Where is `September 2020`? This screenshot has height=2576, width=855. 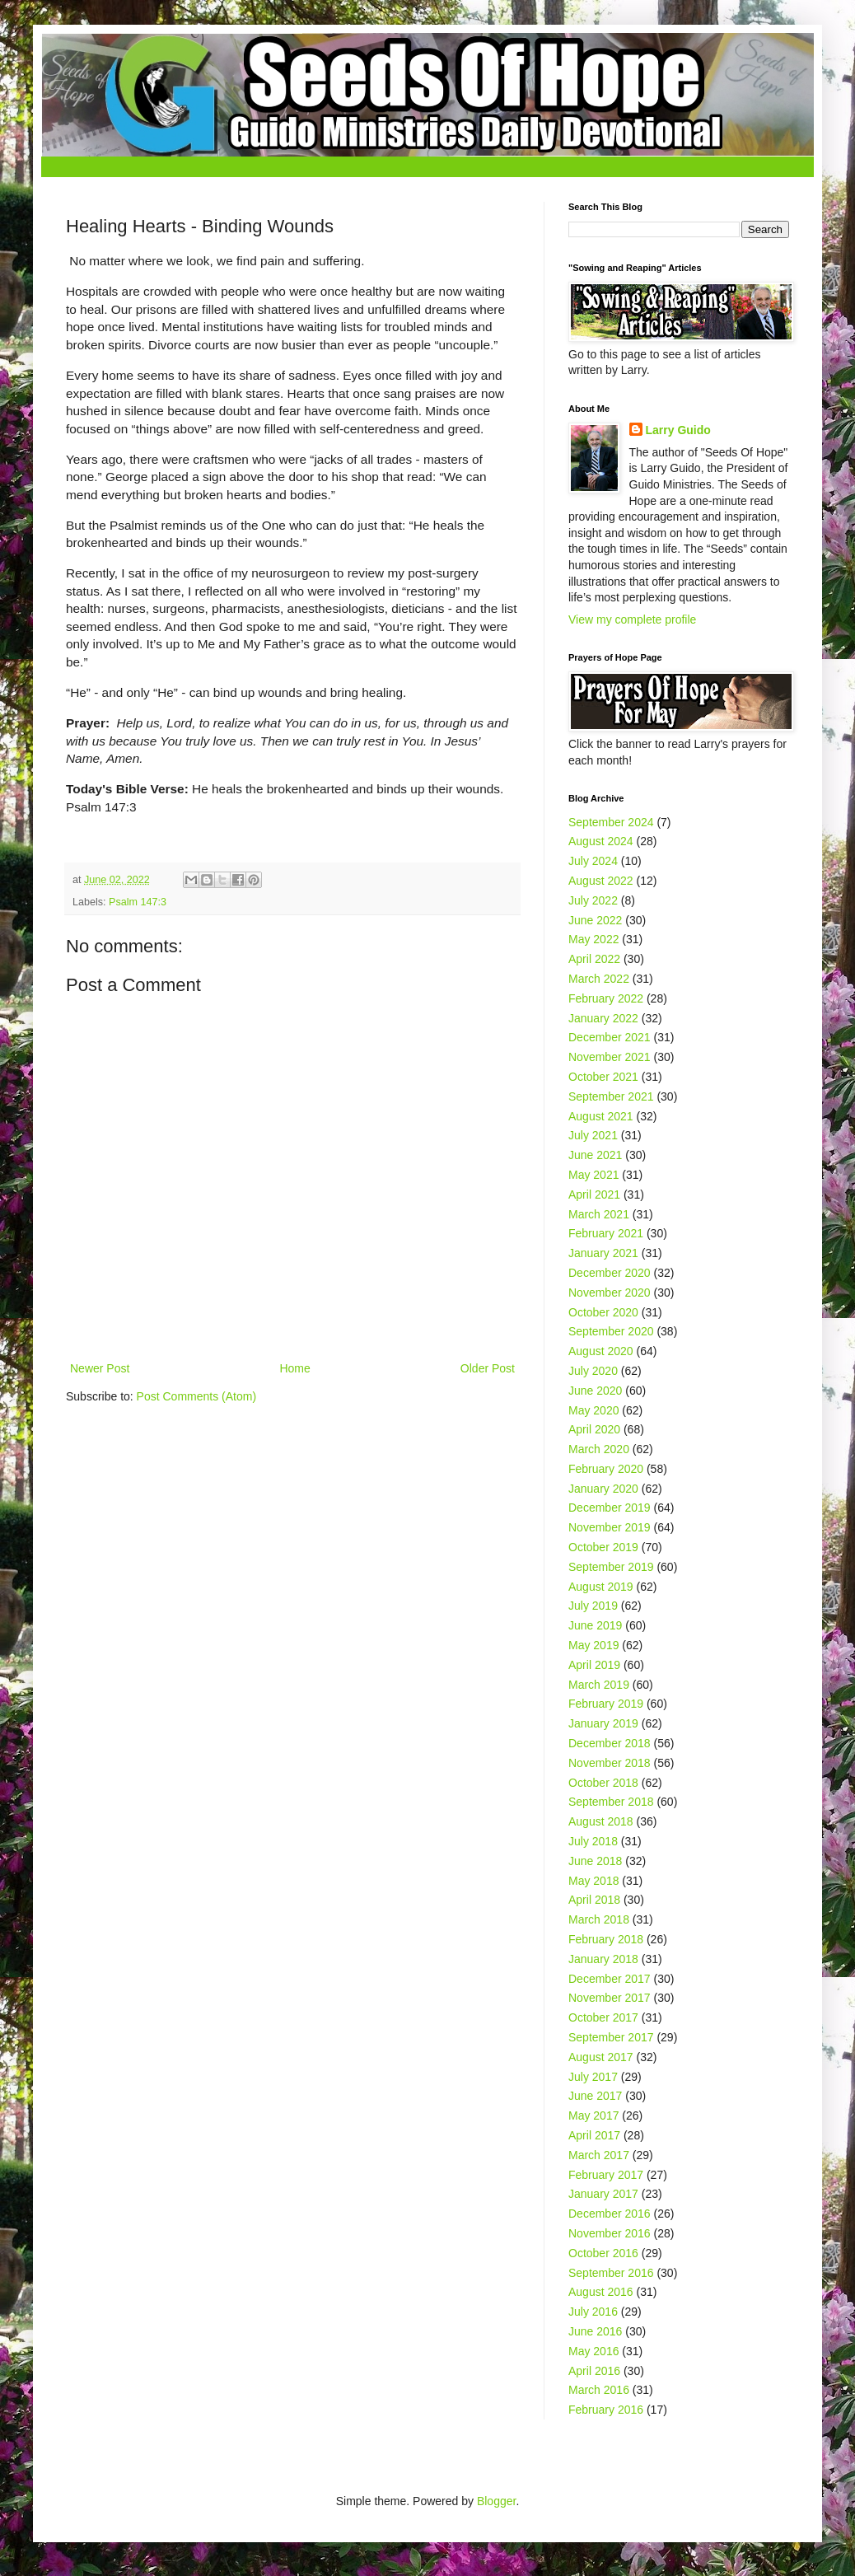
September 2020 is located at coordinates (611, 1331).